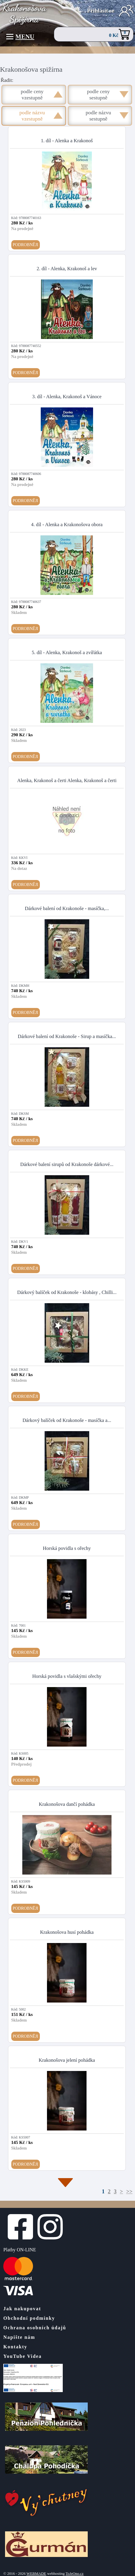 Image resolution: width=135 pixels, height=2576 pixels. What do you see at coordinates (67, 780) in the screenshot?
I see `Alenka, Krakonoš a čerti Alenka, Krakonoš a čerti` at bounding box center [67, 780].